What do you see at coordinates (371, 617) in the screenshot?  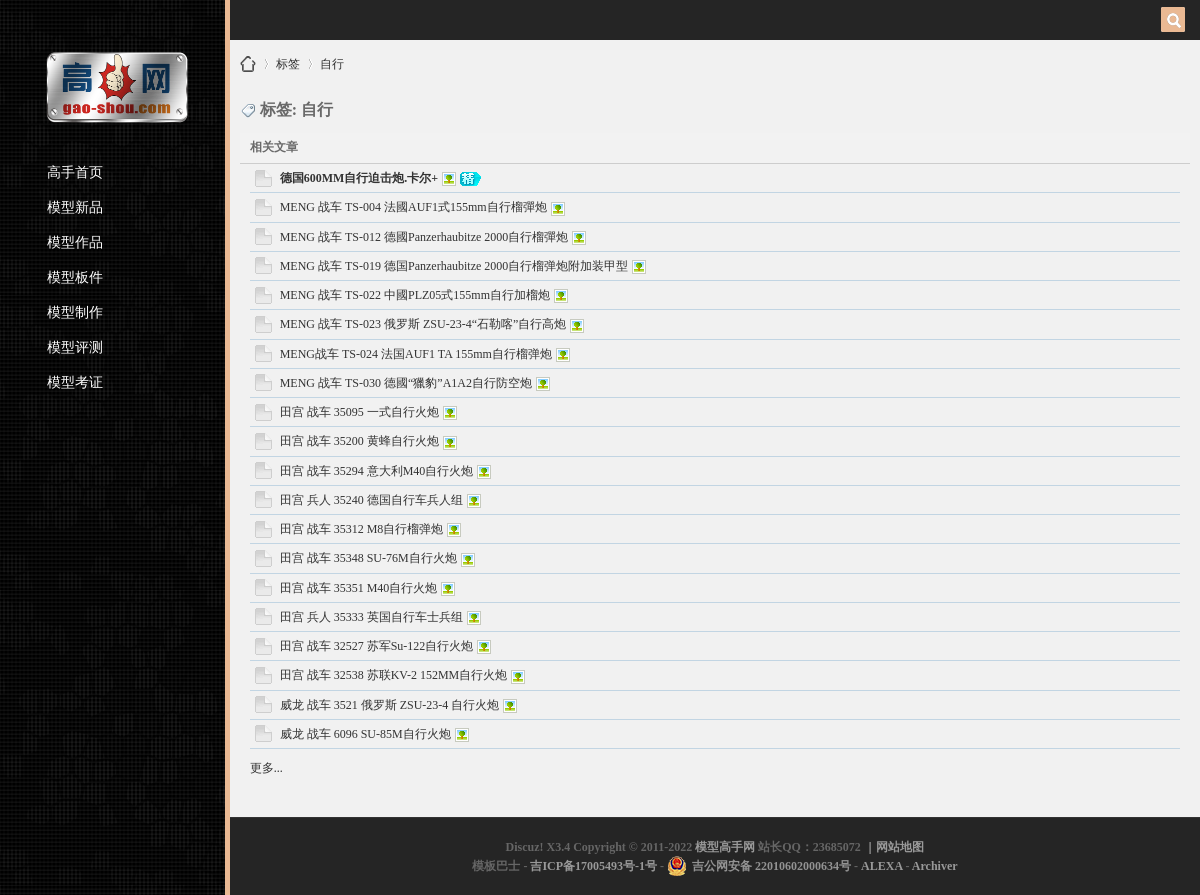 I see `田宫 兵人 35333 英国自行车士兵组` at bounding box center [371, 617].